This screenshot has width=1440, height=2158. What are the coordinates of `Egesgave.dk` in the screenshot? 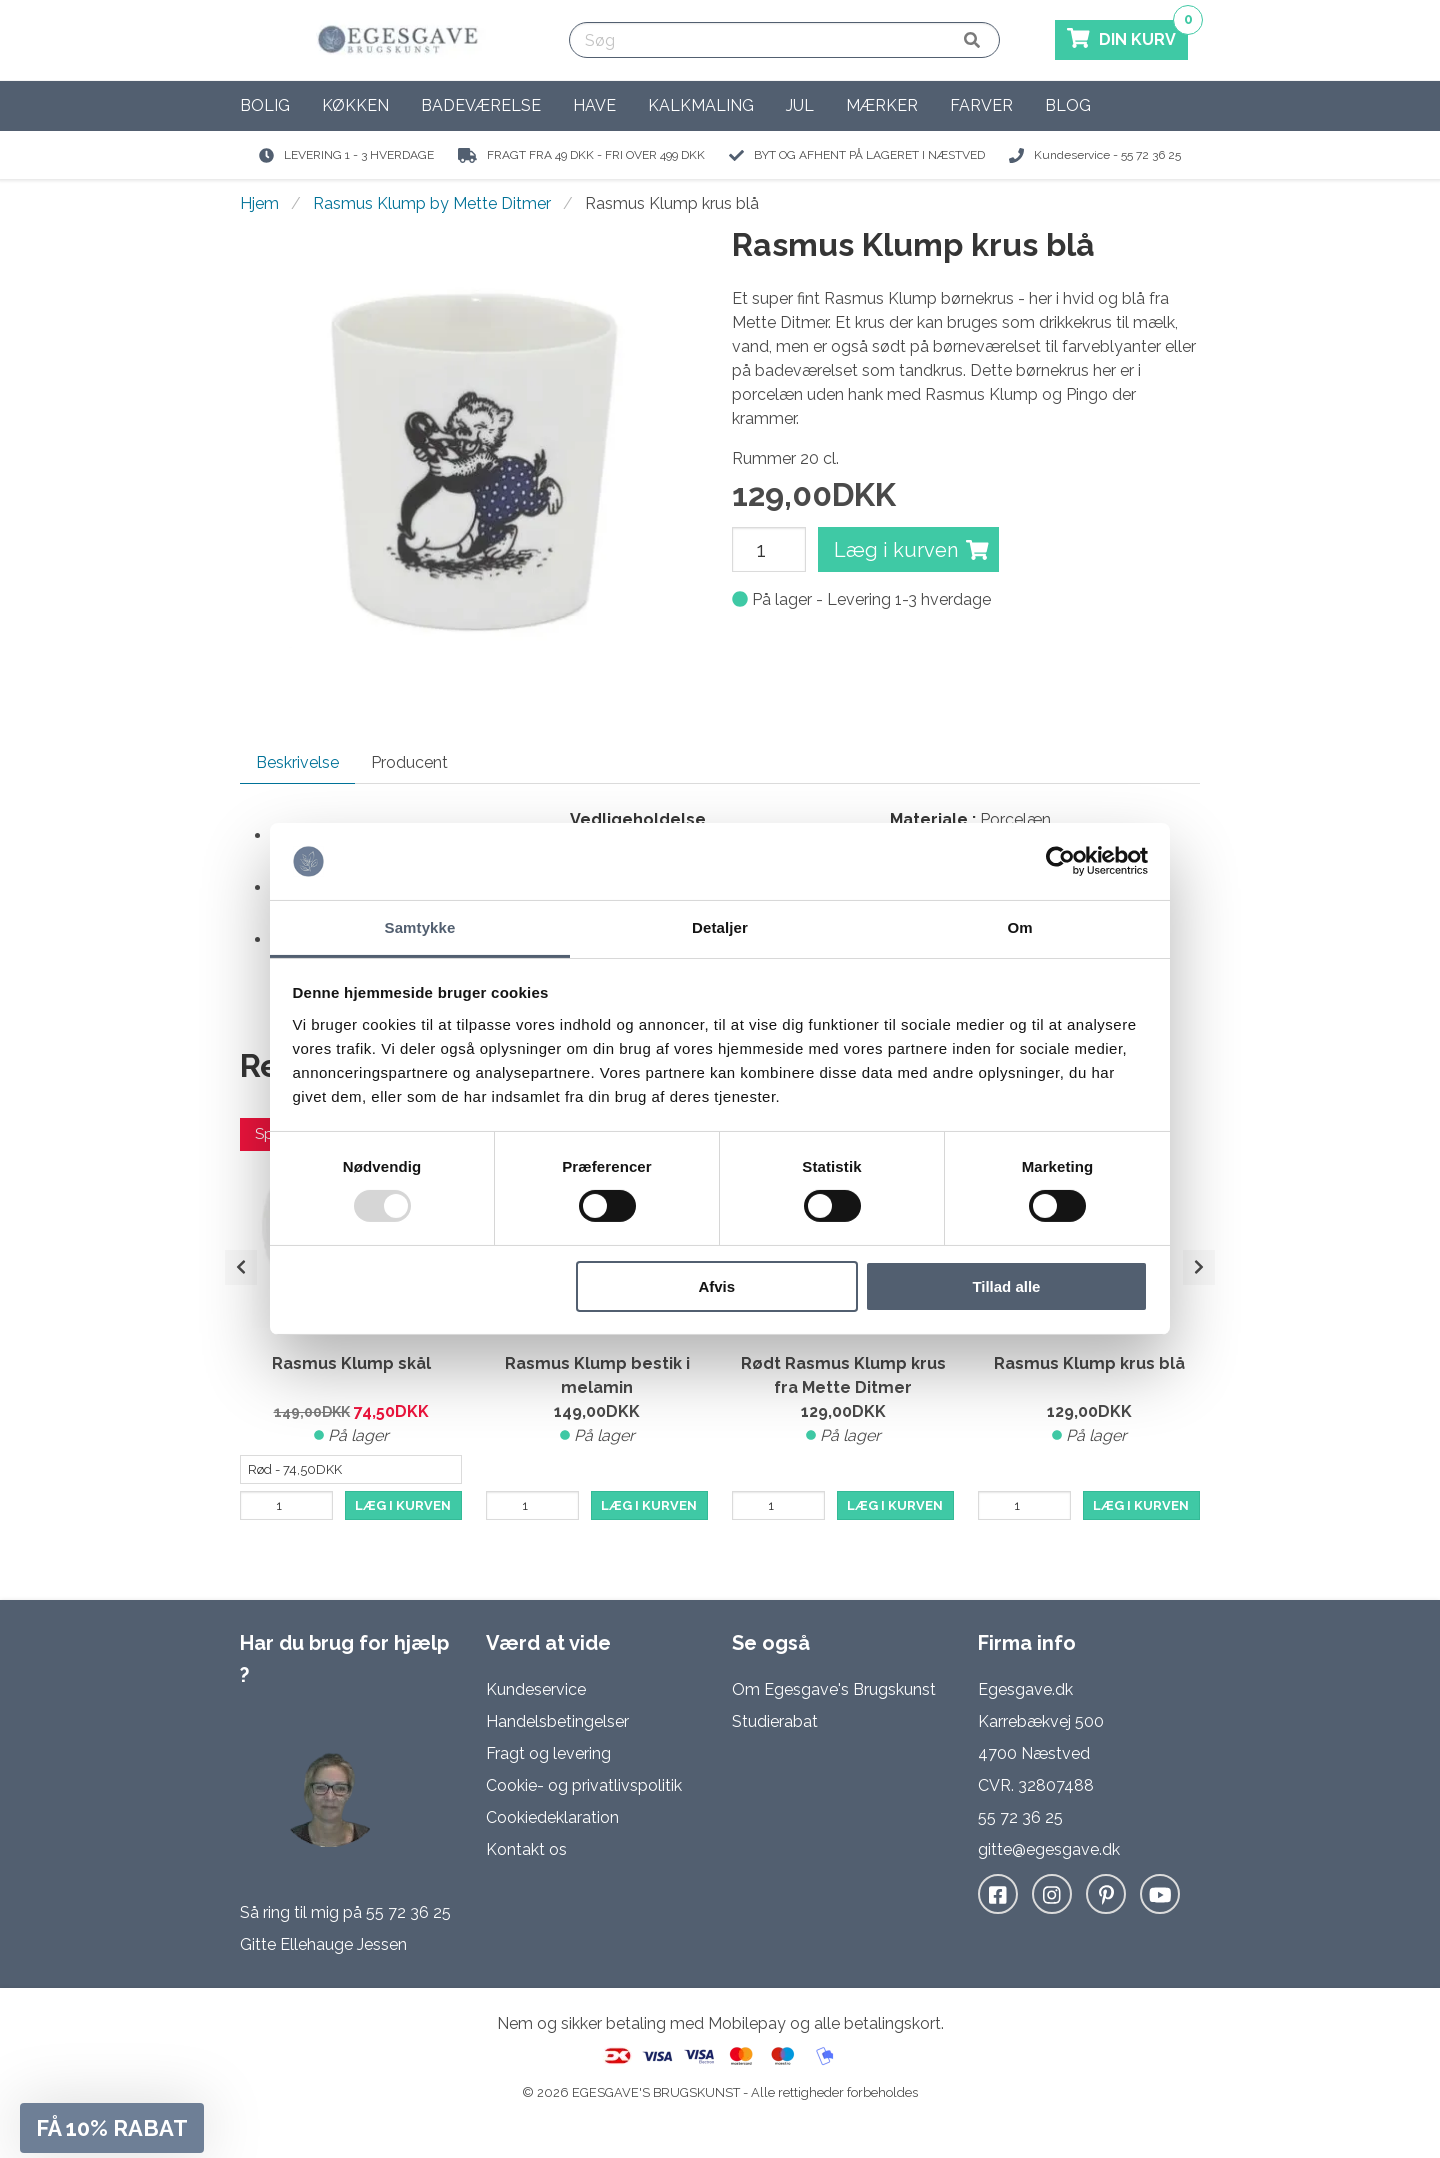 It's located at (1025, 1689).